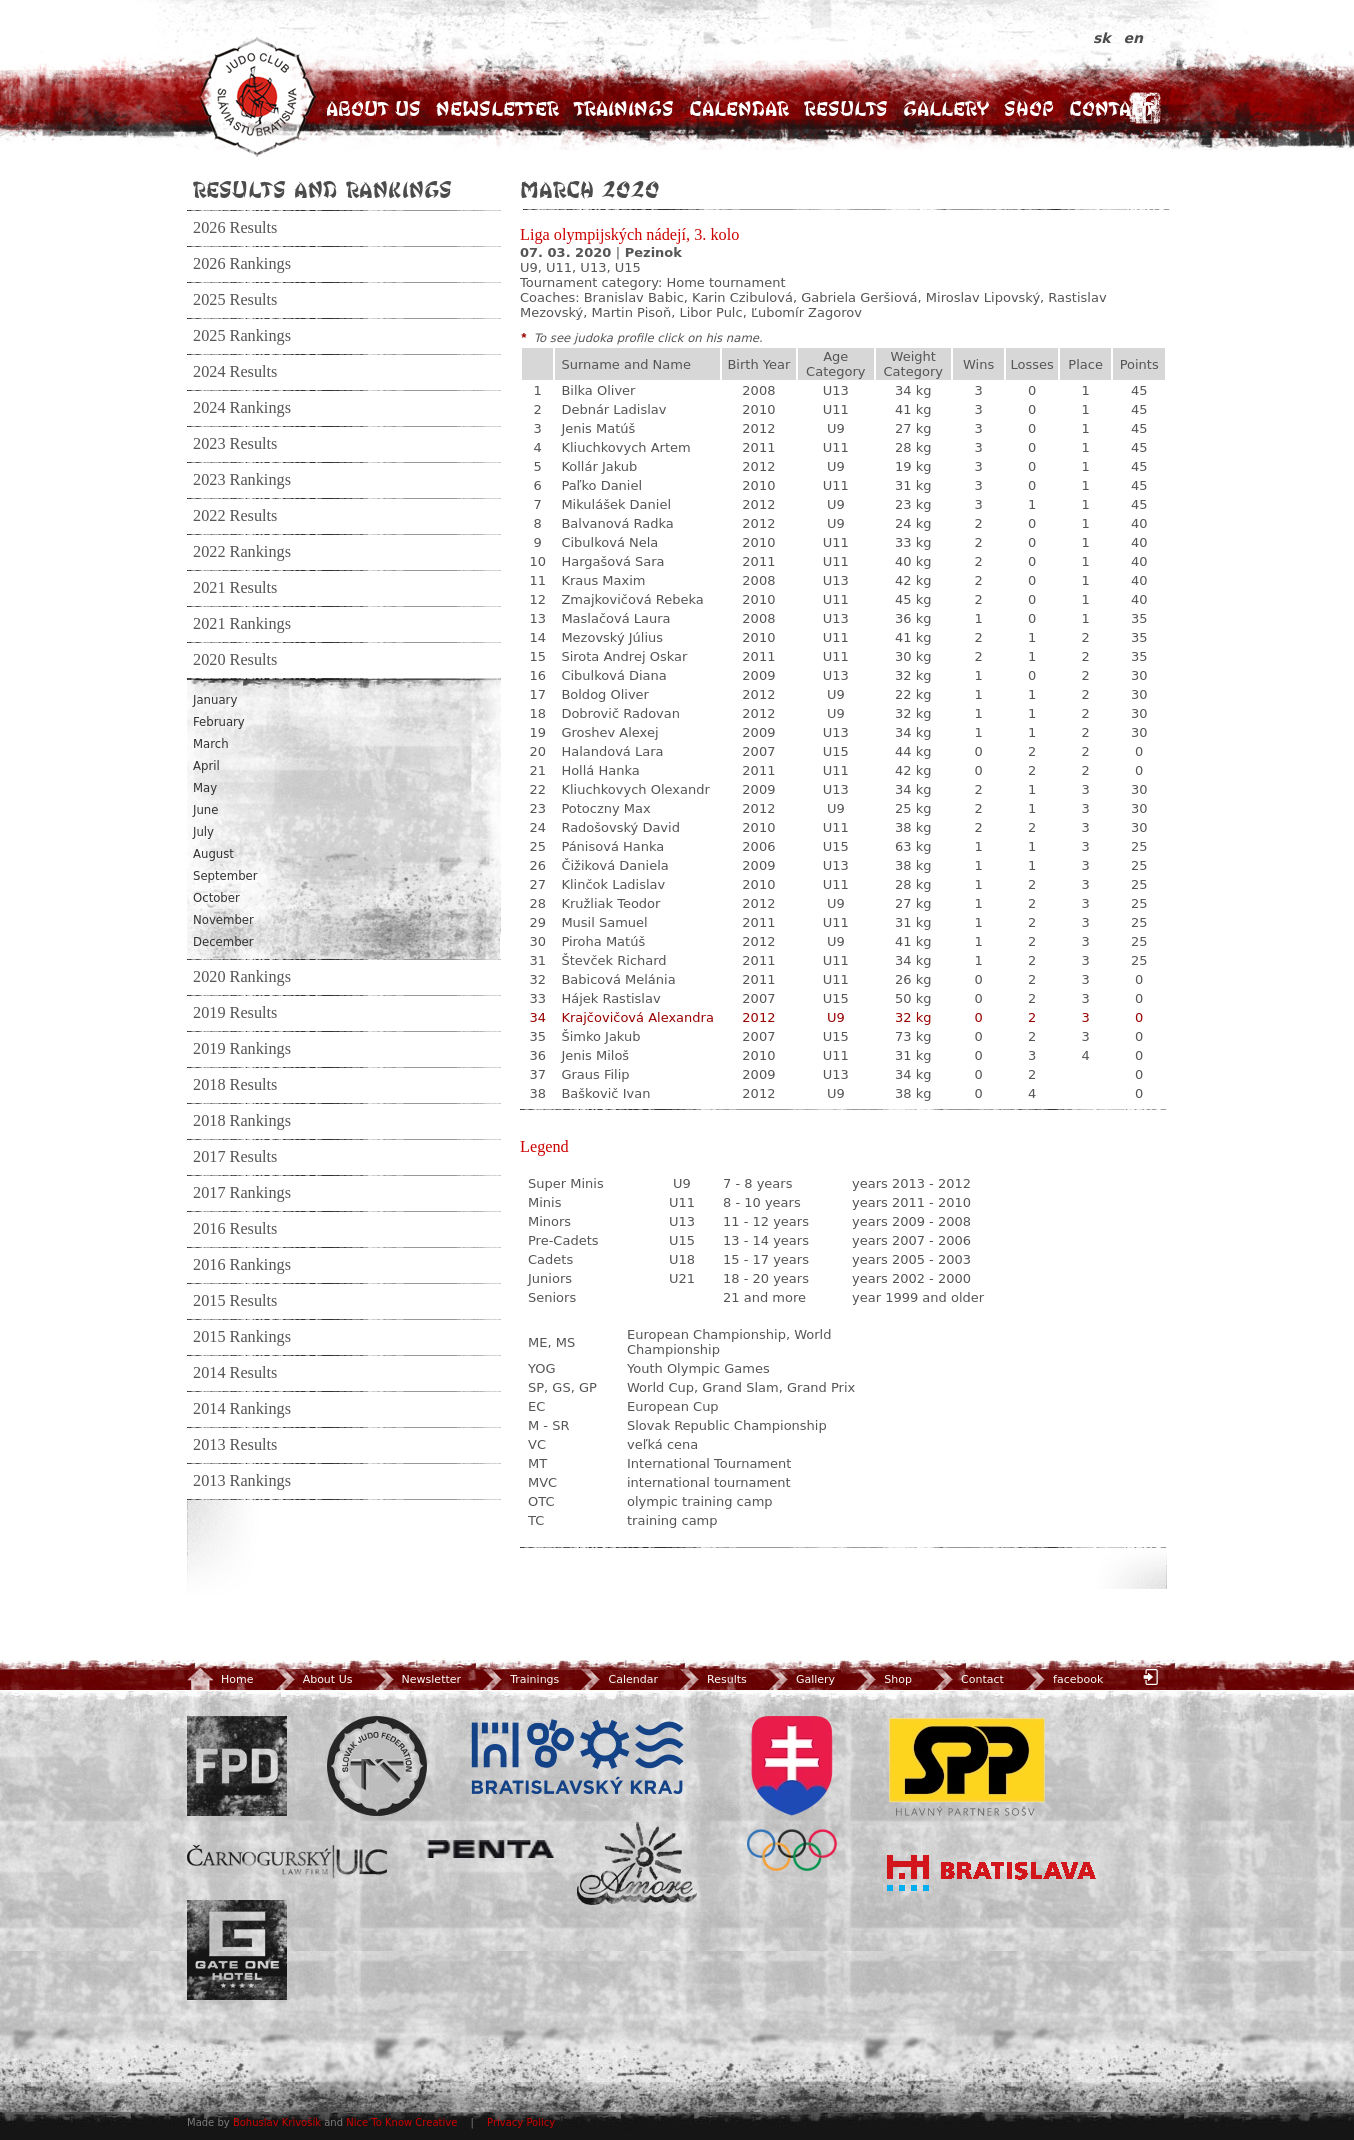 The image size is (1354, 2140). I want to click on Bratislava, so click(992, 1873).